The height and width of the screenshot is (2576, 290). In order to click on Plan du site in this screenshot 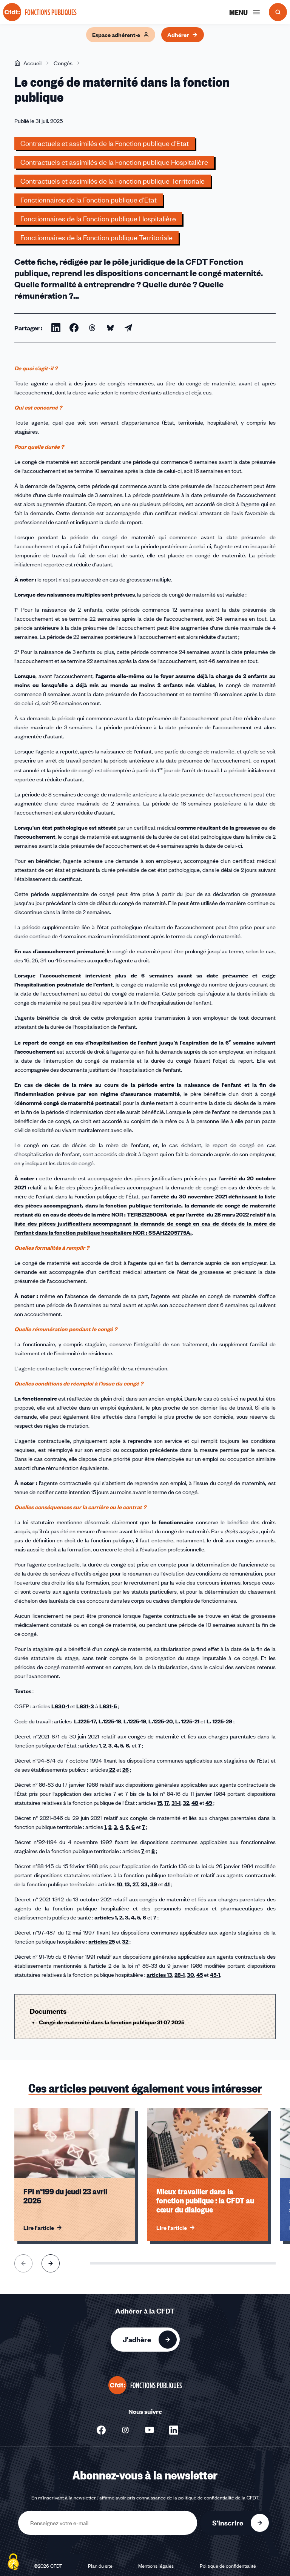, I will do `click(100, 2565)`.